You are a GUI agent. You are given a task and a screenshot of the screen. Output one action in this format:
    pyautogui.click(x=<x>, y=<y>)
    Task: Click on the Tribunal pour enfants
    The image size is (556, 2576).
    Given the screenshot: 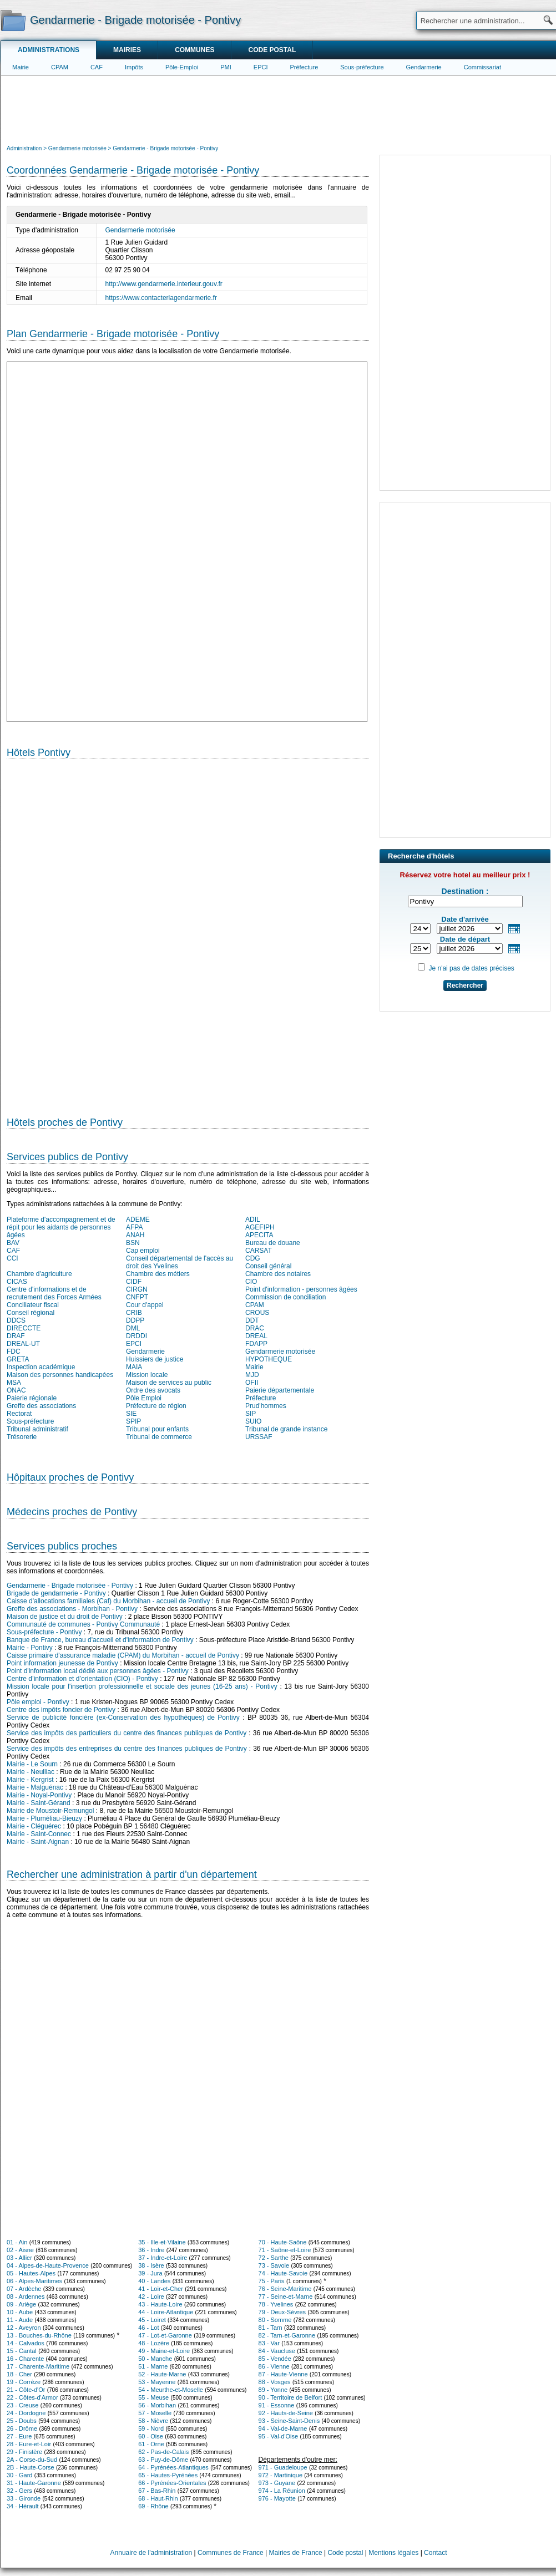 What is the action you would take?
    pyautogui.click(x=157, y=1429)
    